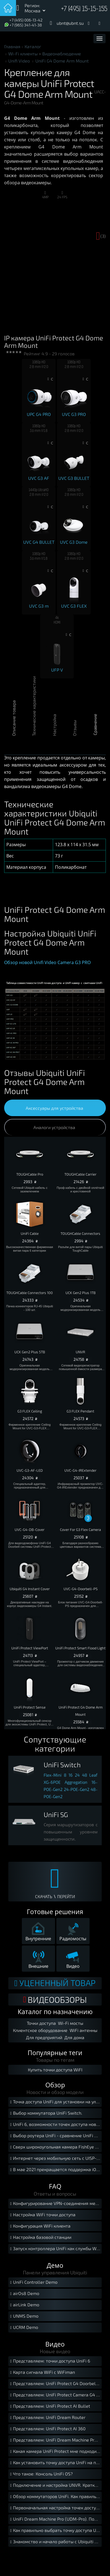 This screenshot has height=2576, width=110. Describe the element at coordinates (55, 2069) in the screenshot. I see `Купить точки доступа WiFI` at that location.